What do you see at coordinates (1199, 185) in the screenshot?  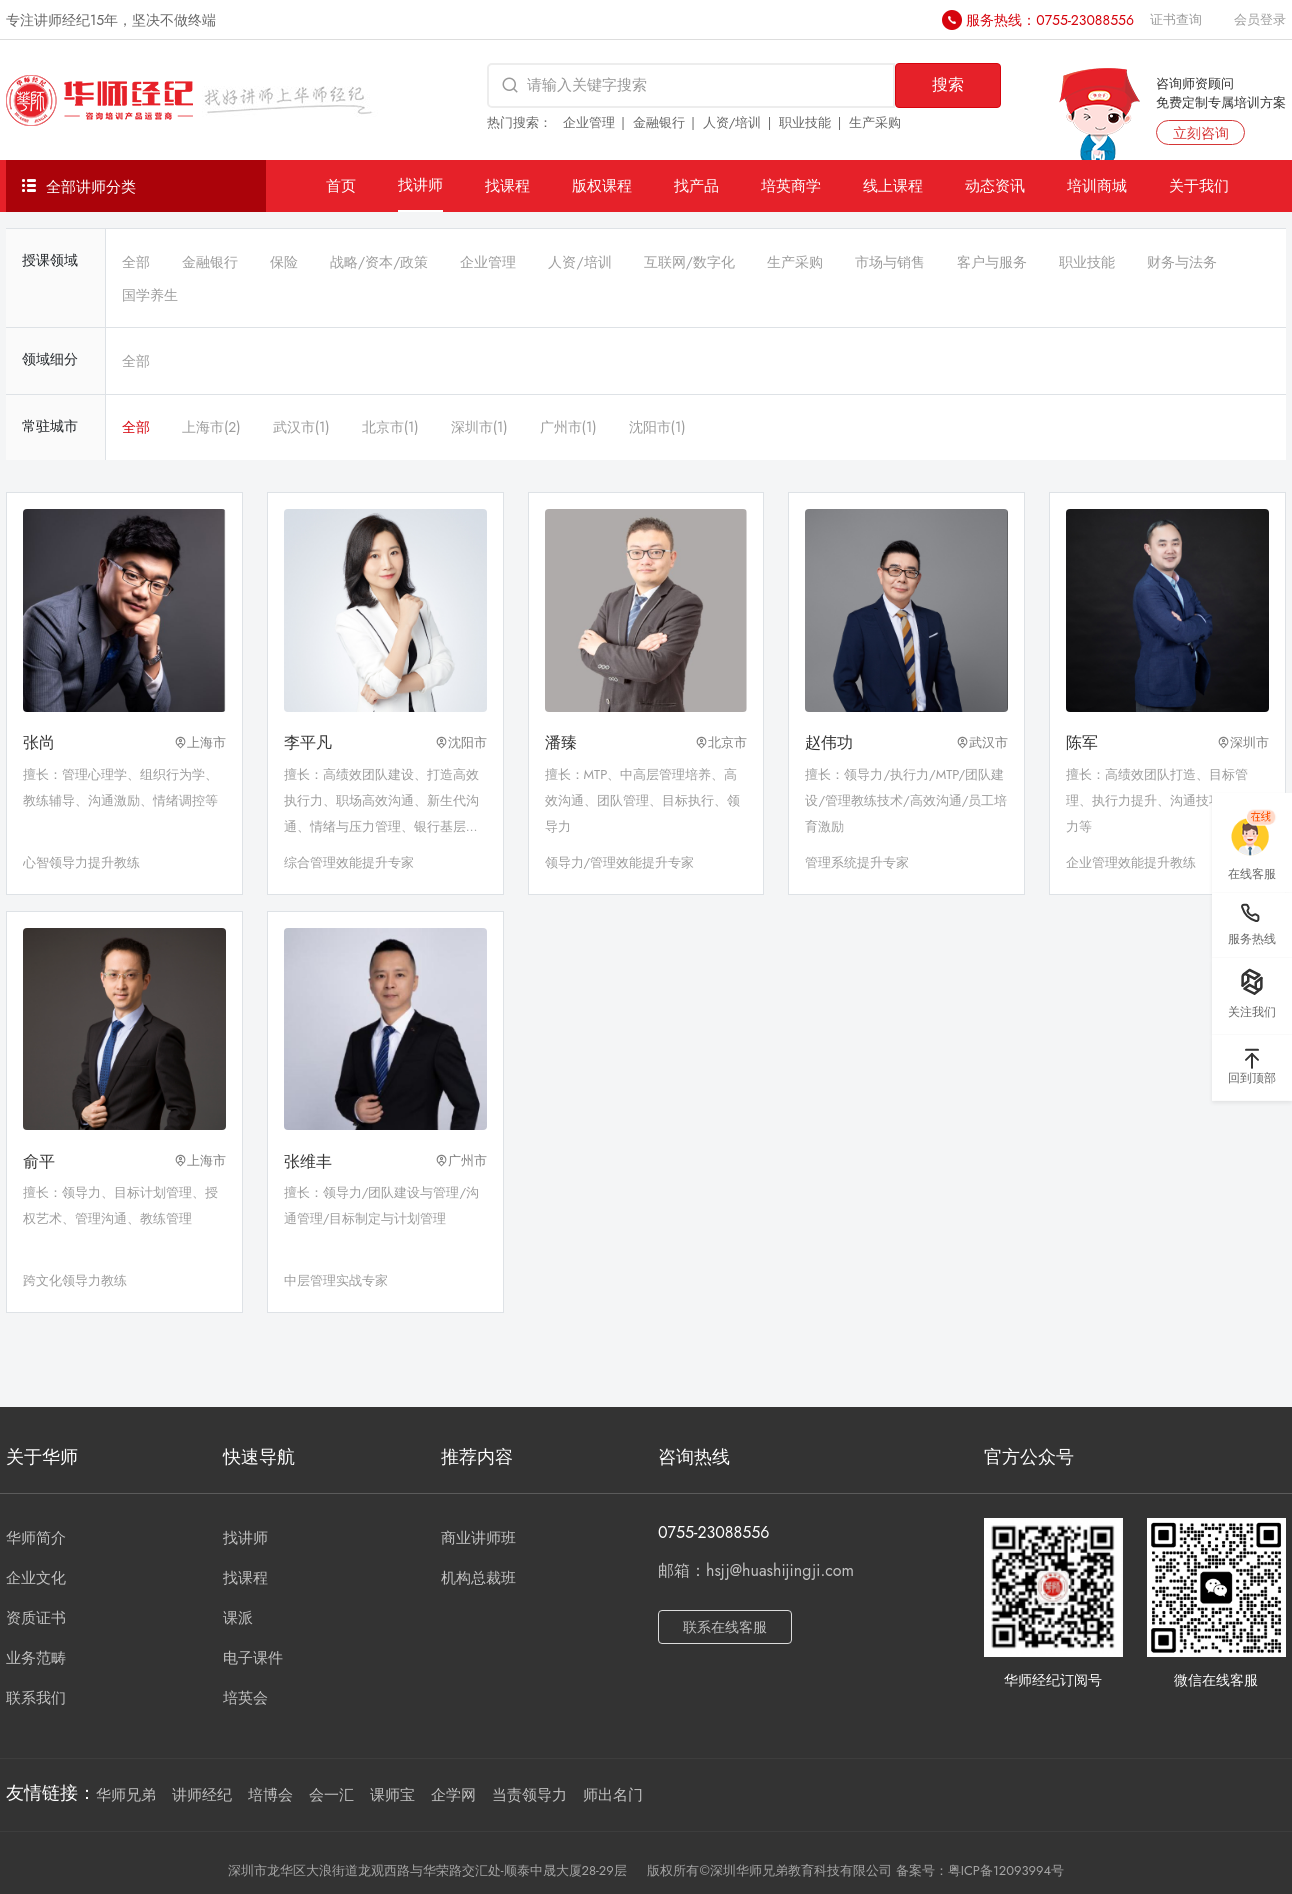 I see `关于我们` at bounding box center [1199, 185].